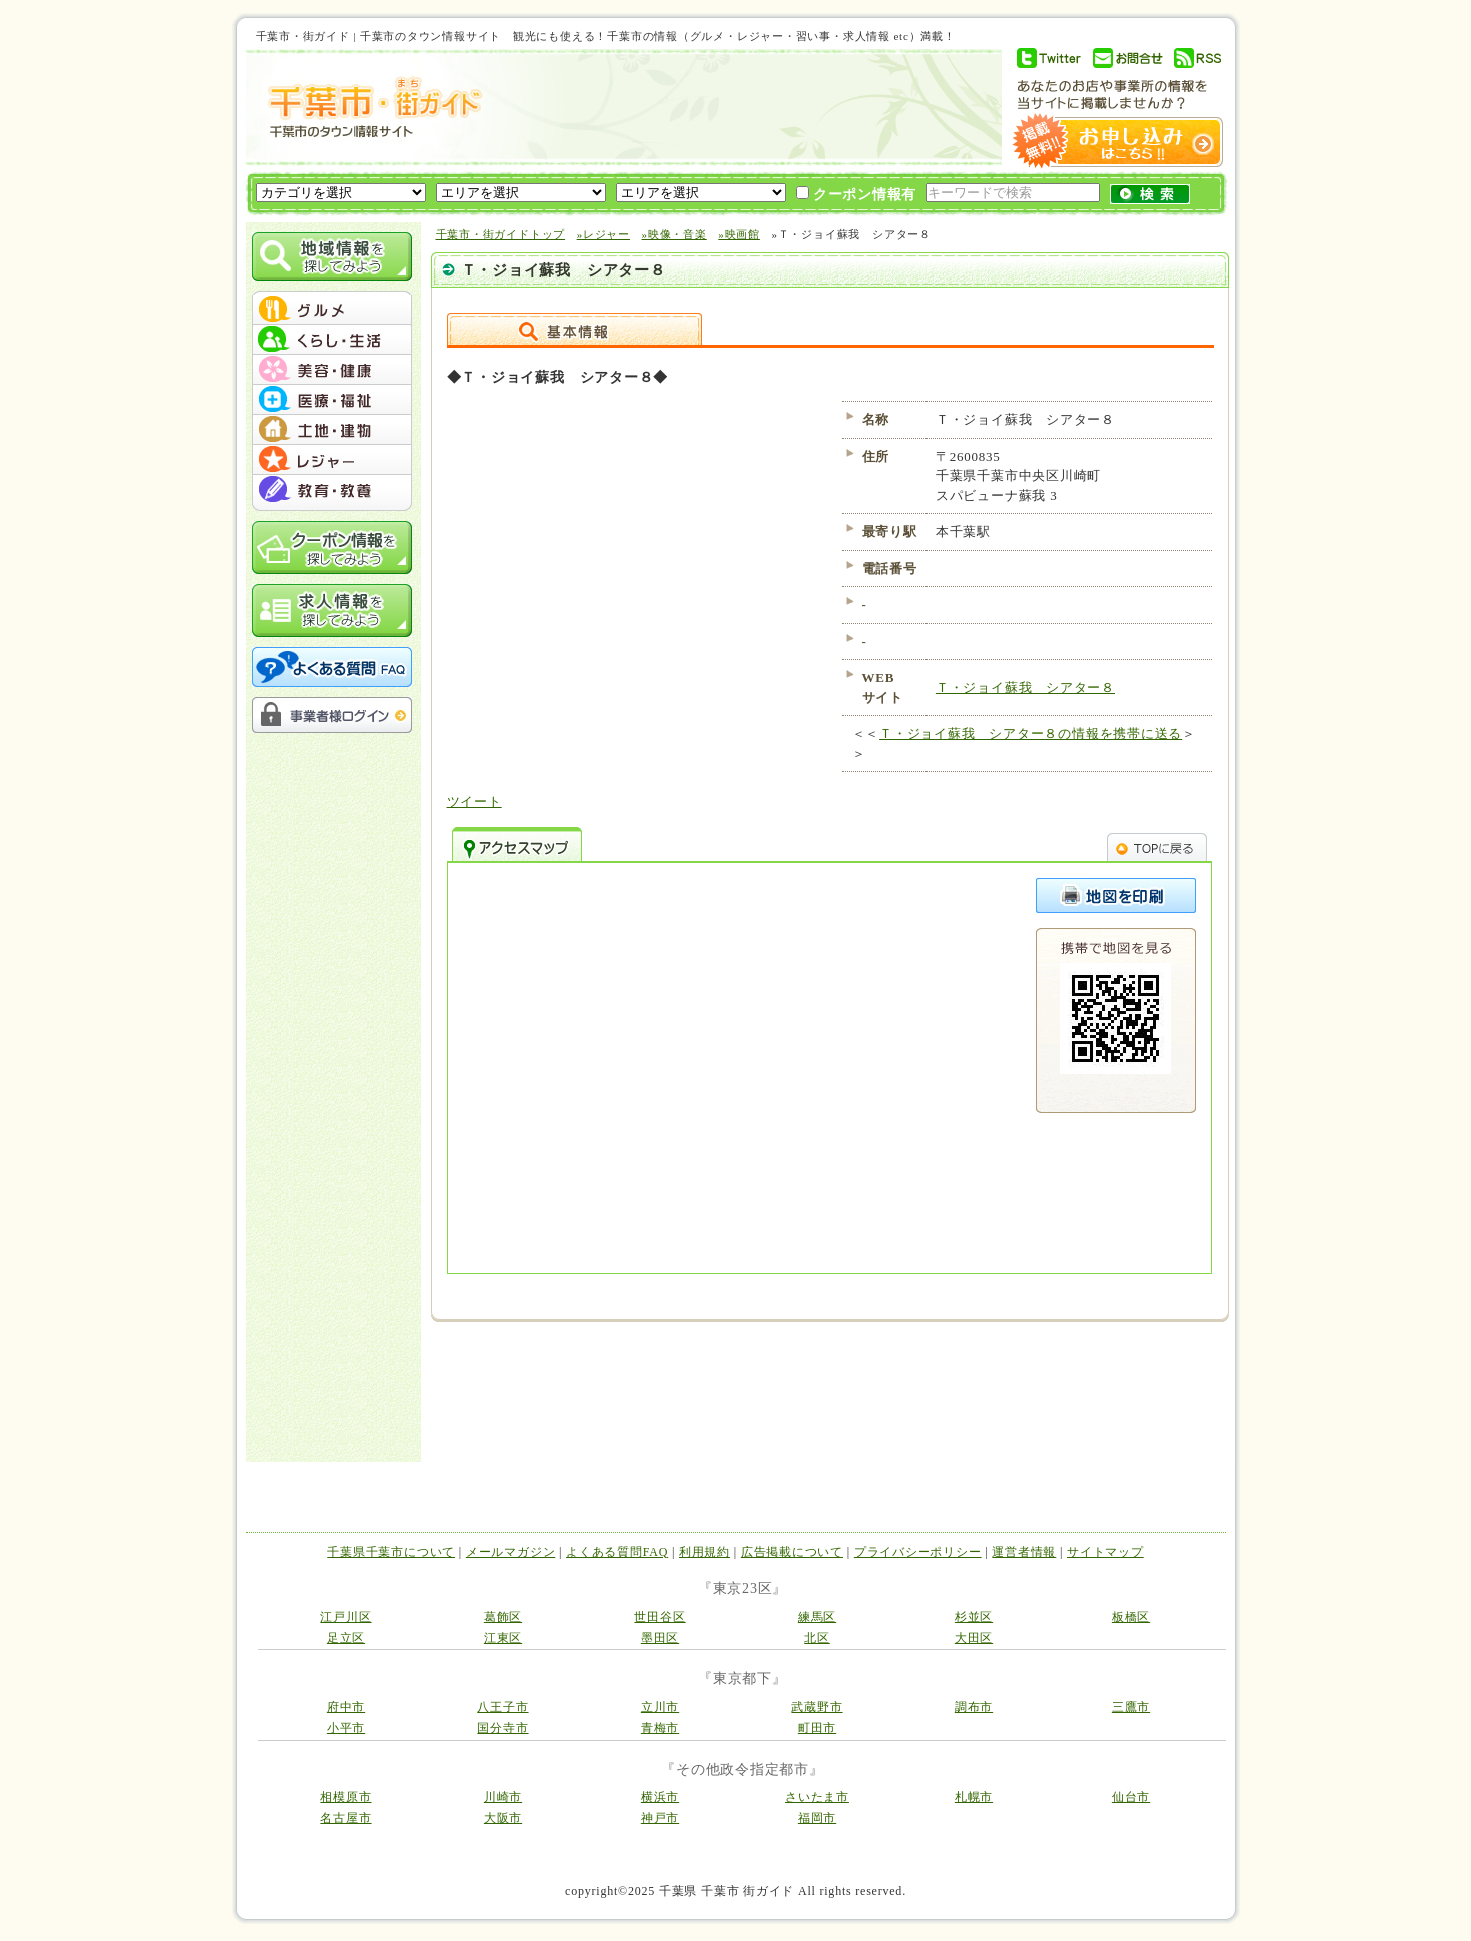  I want to click on ツイート, so click(474, 801).